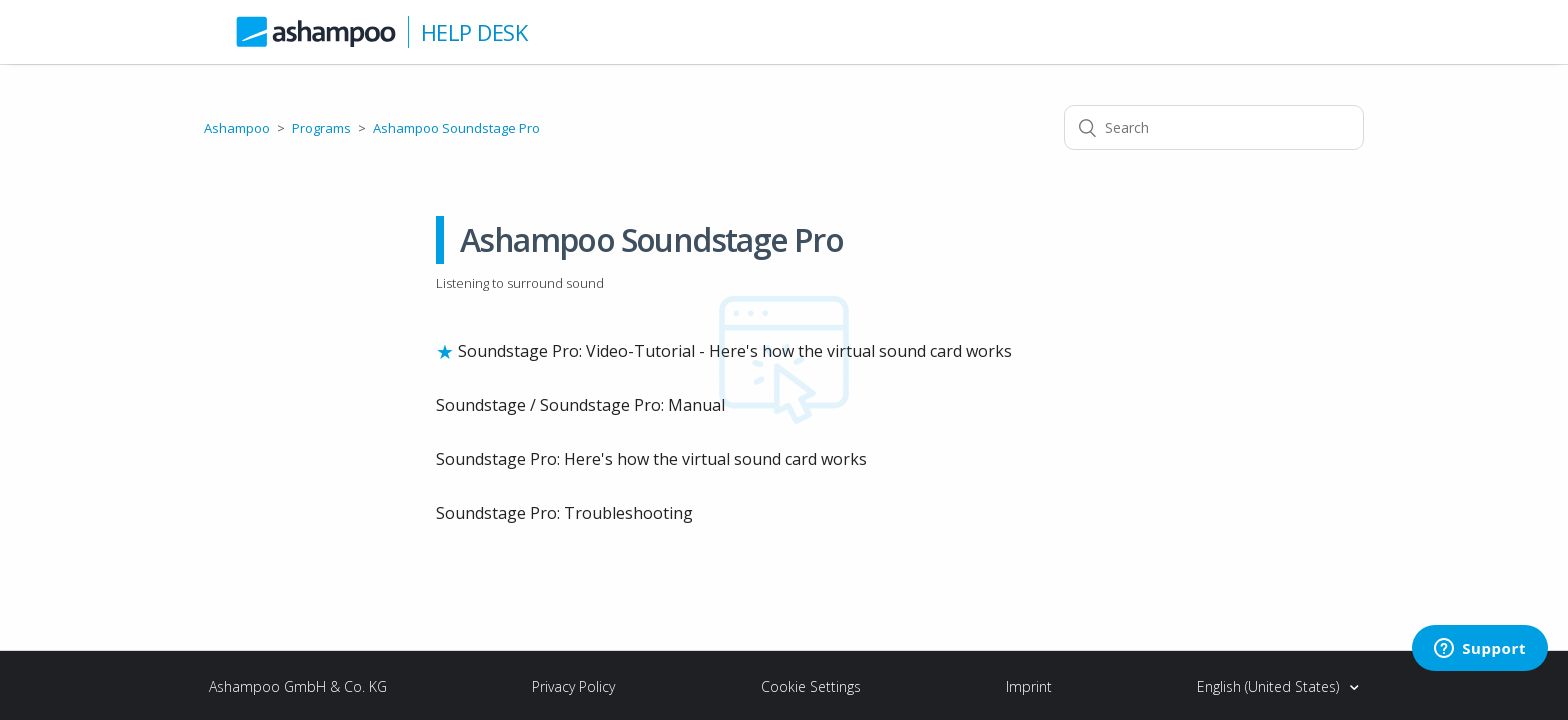  What do you see at coordinates (237, 128) in the screenshot?
I see `Ashampoo` at bounding box center [237, 128].